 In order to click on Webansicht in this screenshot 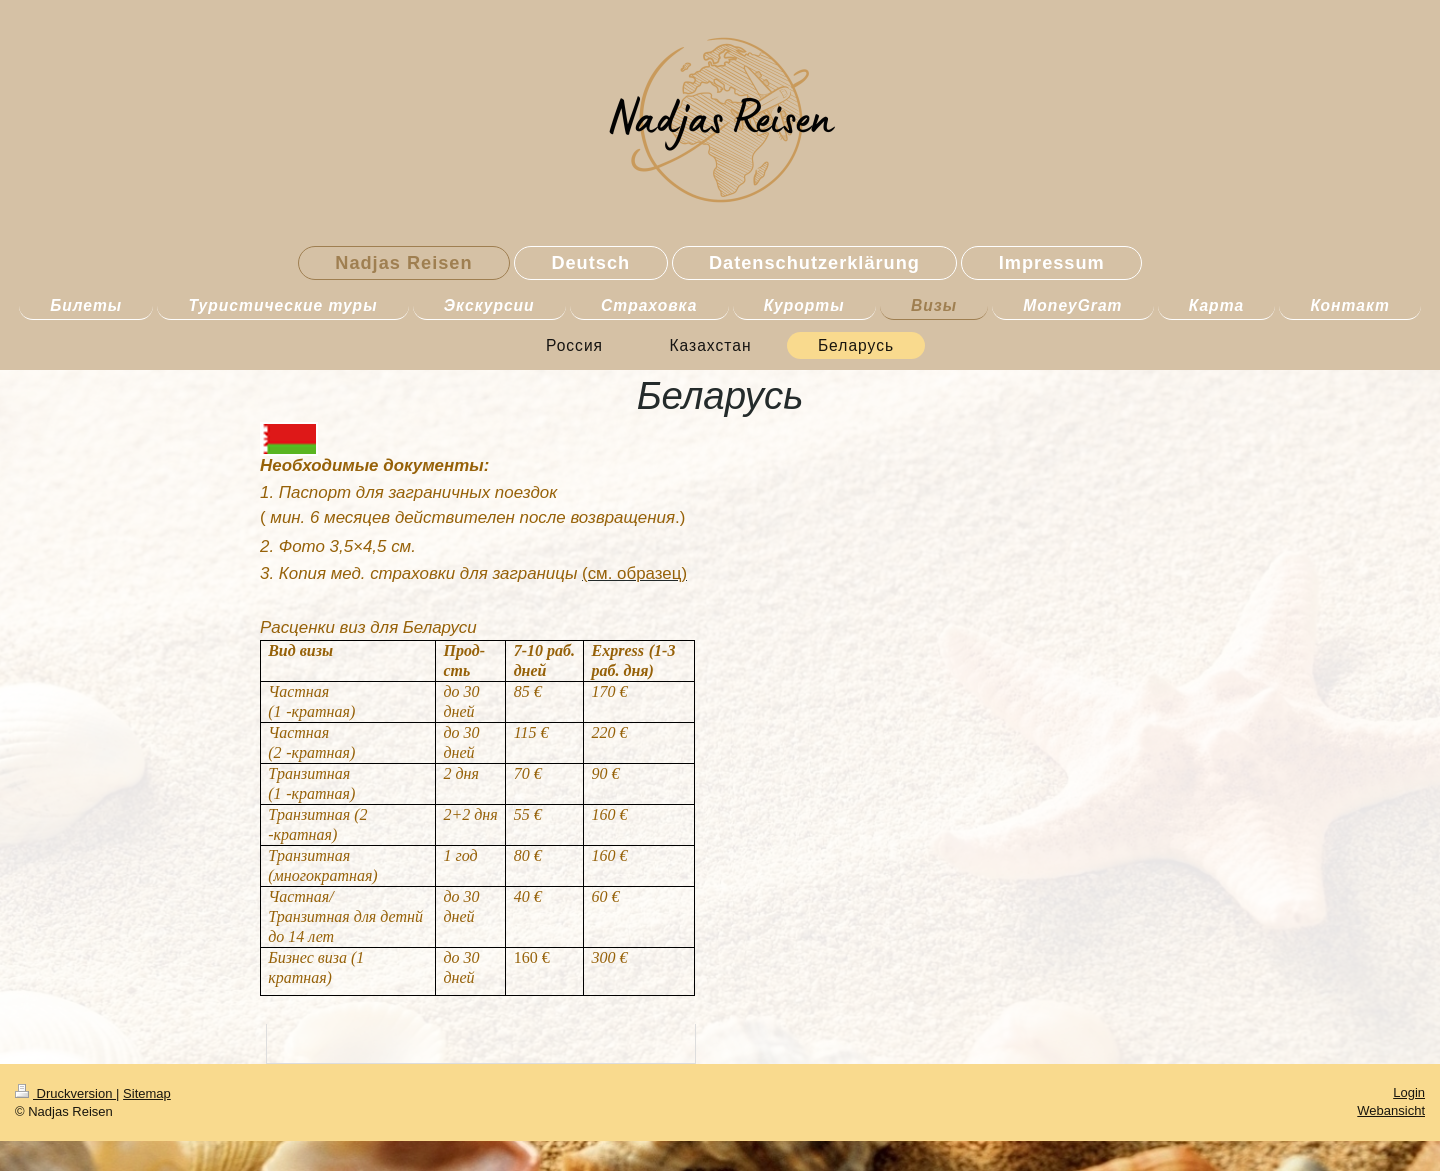, I will do `click(1391, 1110)`.